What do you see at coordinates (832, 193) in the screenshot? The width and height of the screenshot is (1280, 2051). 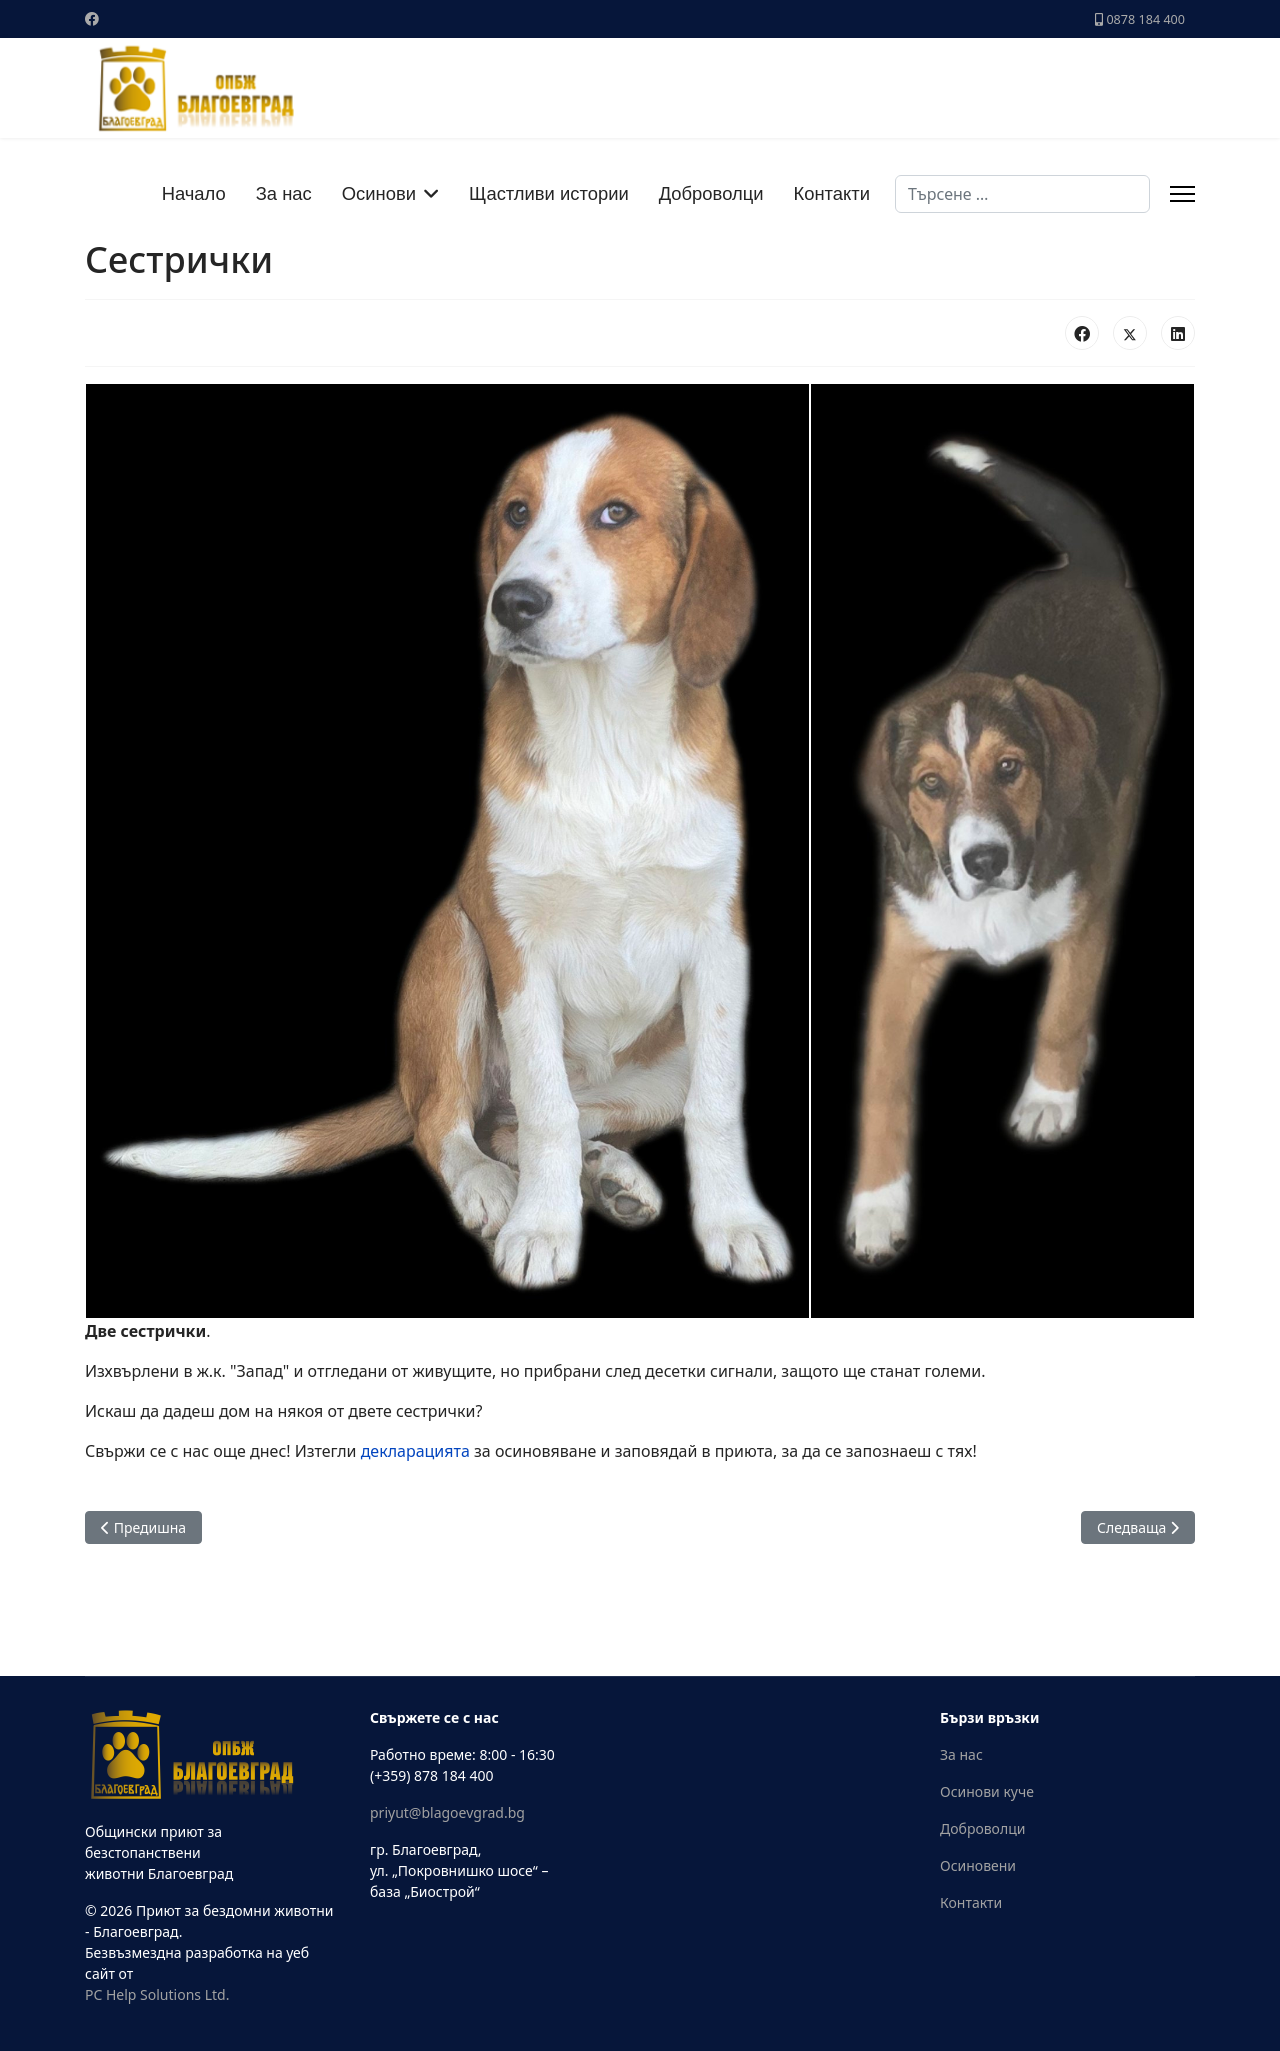 I see `Контакти` at bounding box center [832, 193].